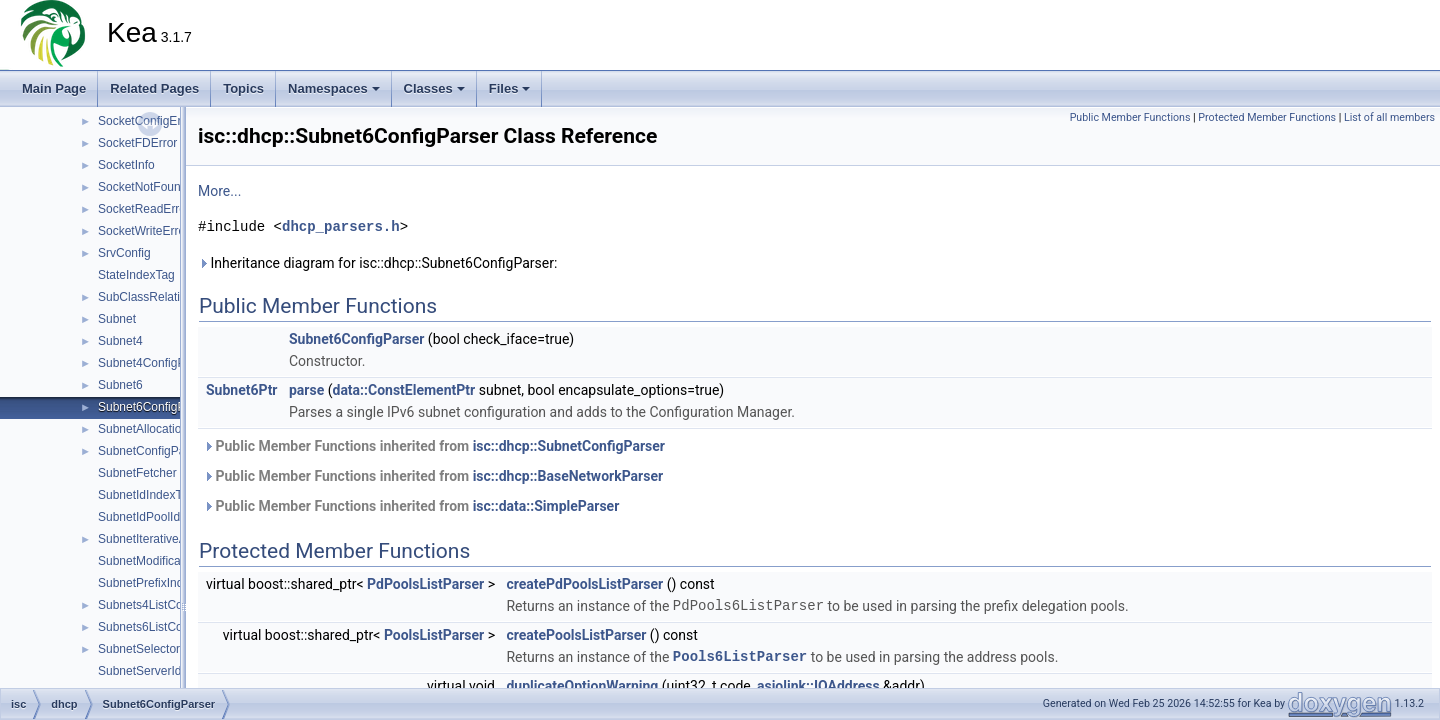  What do you see at coordinates (584, 584) in the screenshot?
I see `createPdPoolsListParser` at bounding box center [584, 584].